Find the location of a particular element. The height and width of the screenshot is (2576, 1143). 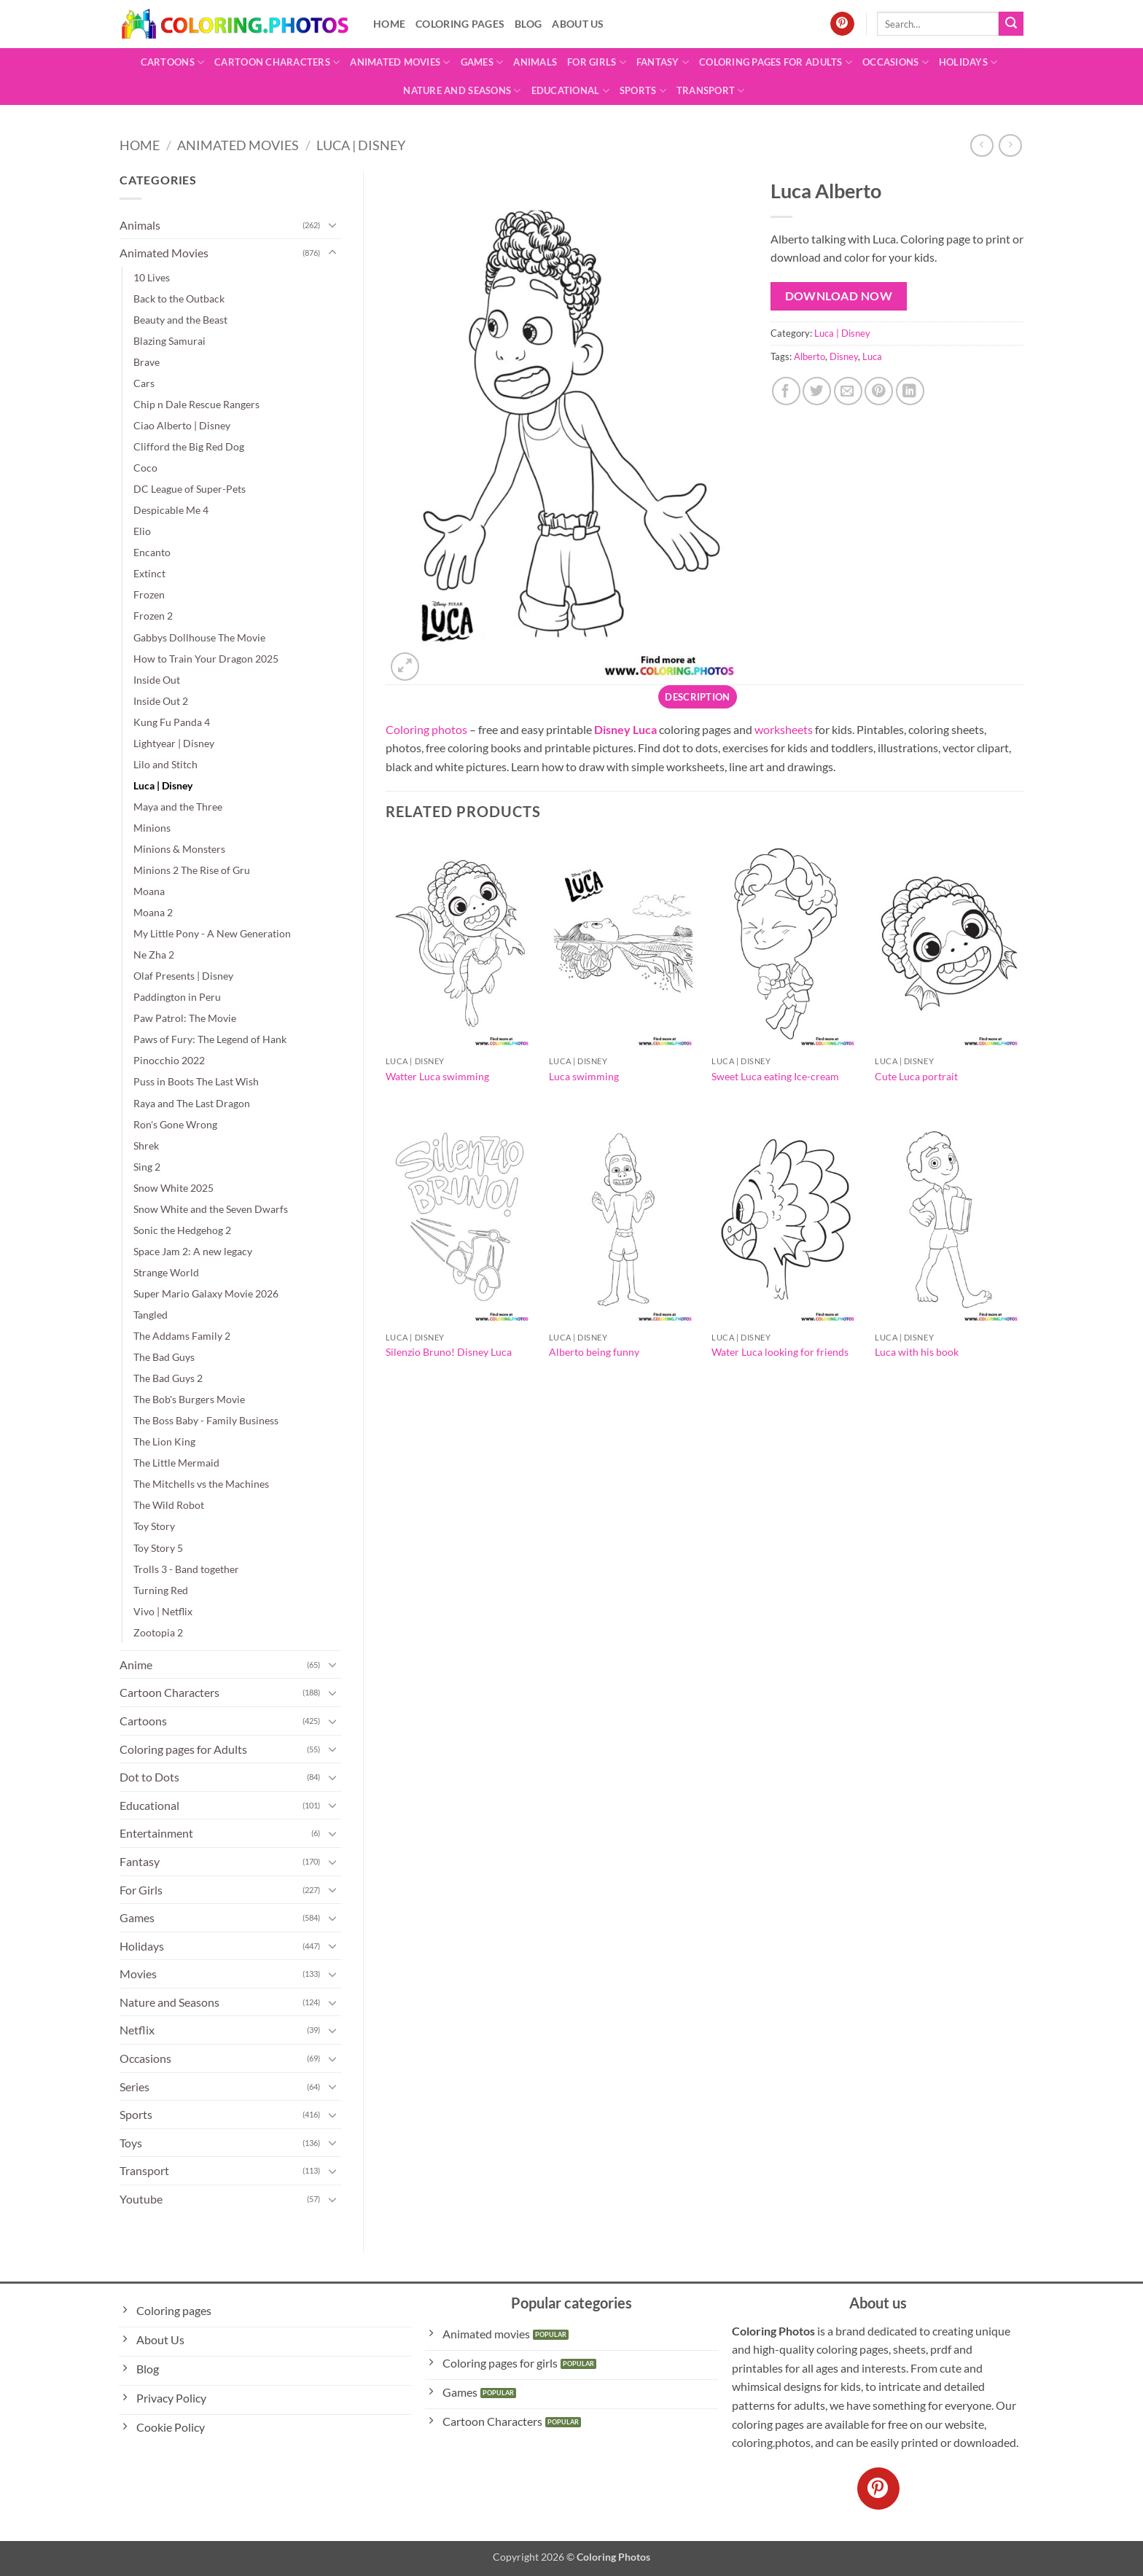

Toy Story 5 is located at coordinates (158, 1548).